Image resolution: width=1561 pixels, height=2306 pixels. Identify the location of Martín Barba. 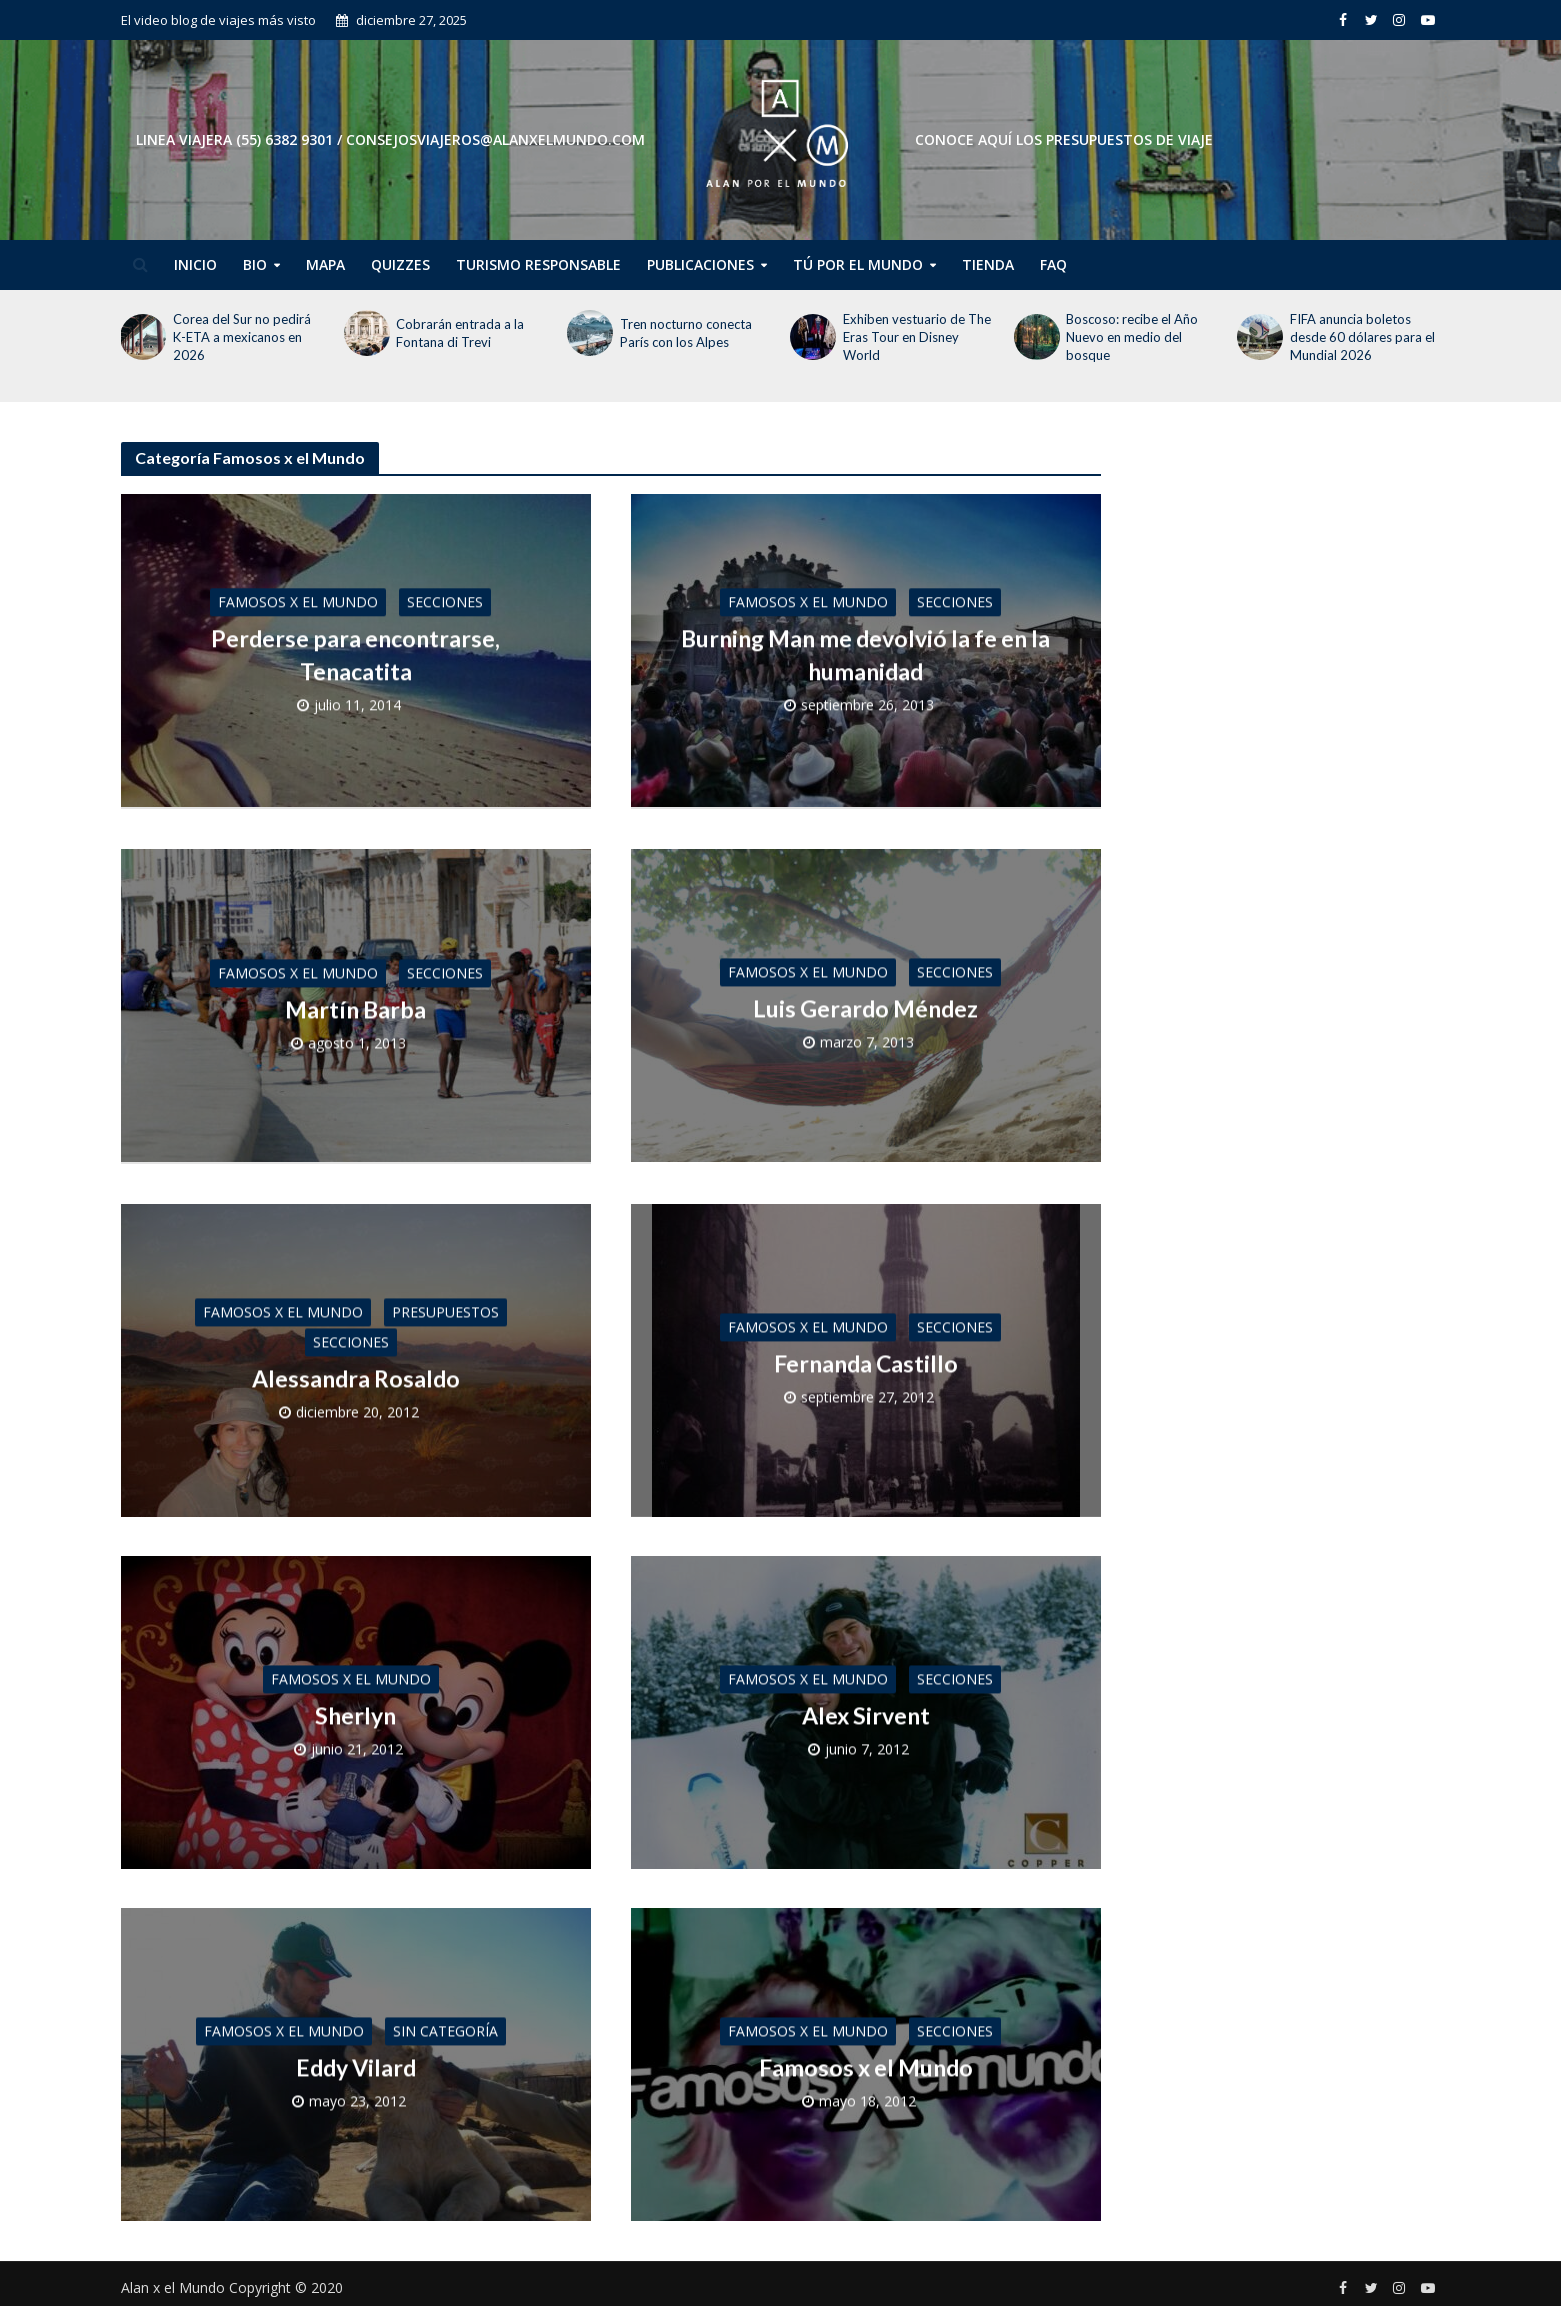
(355, 1005).